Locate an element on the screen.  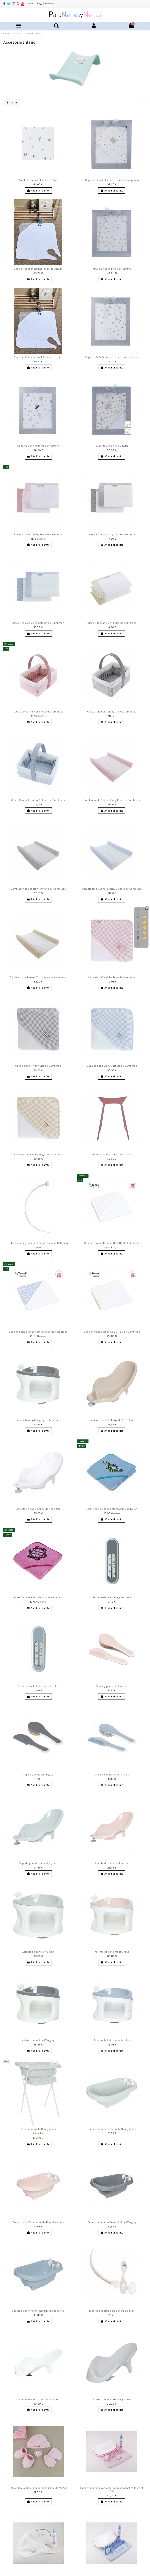
Asiento de baño LUMA light grey is located at coordinates (112, 2399).